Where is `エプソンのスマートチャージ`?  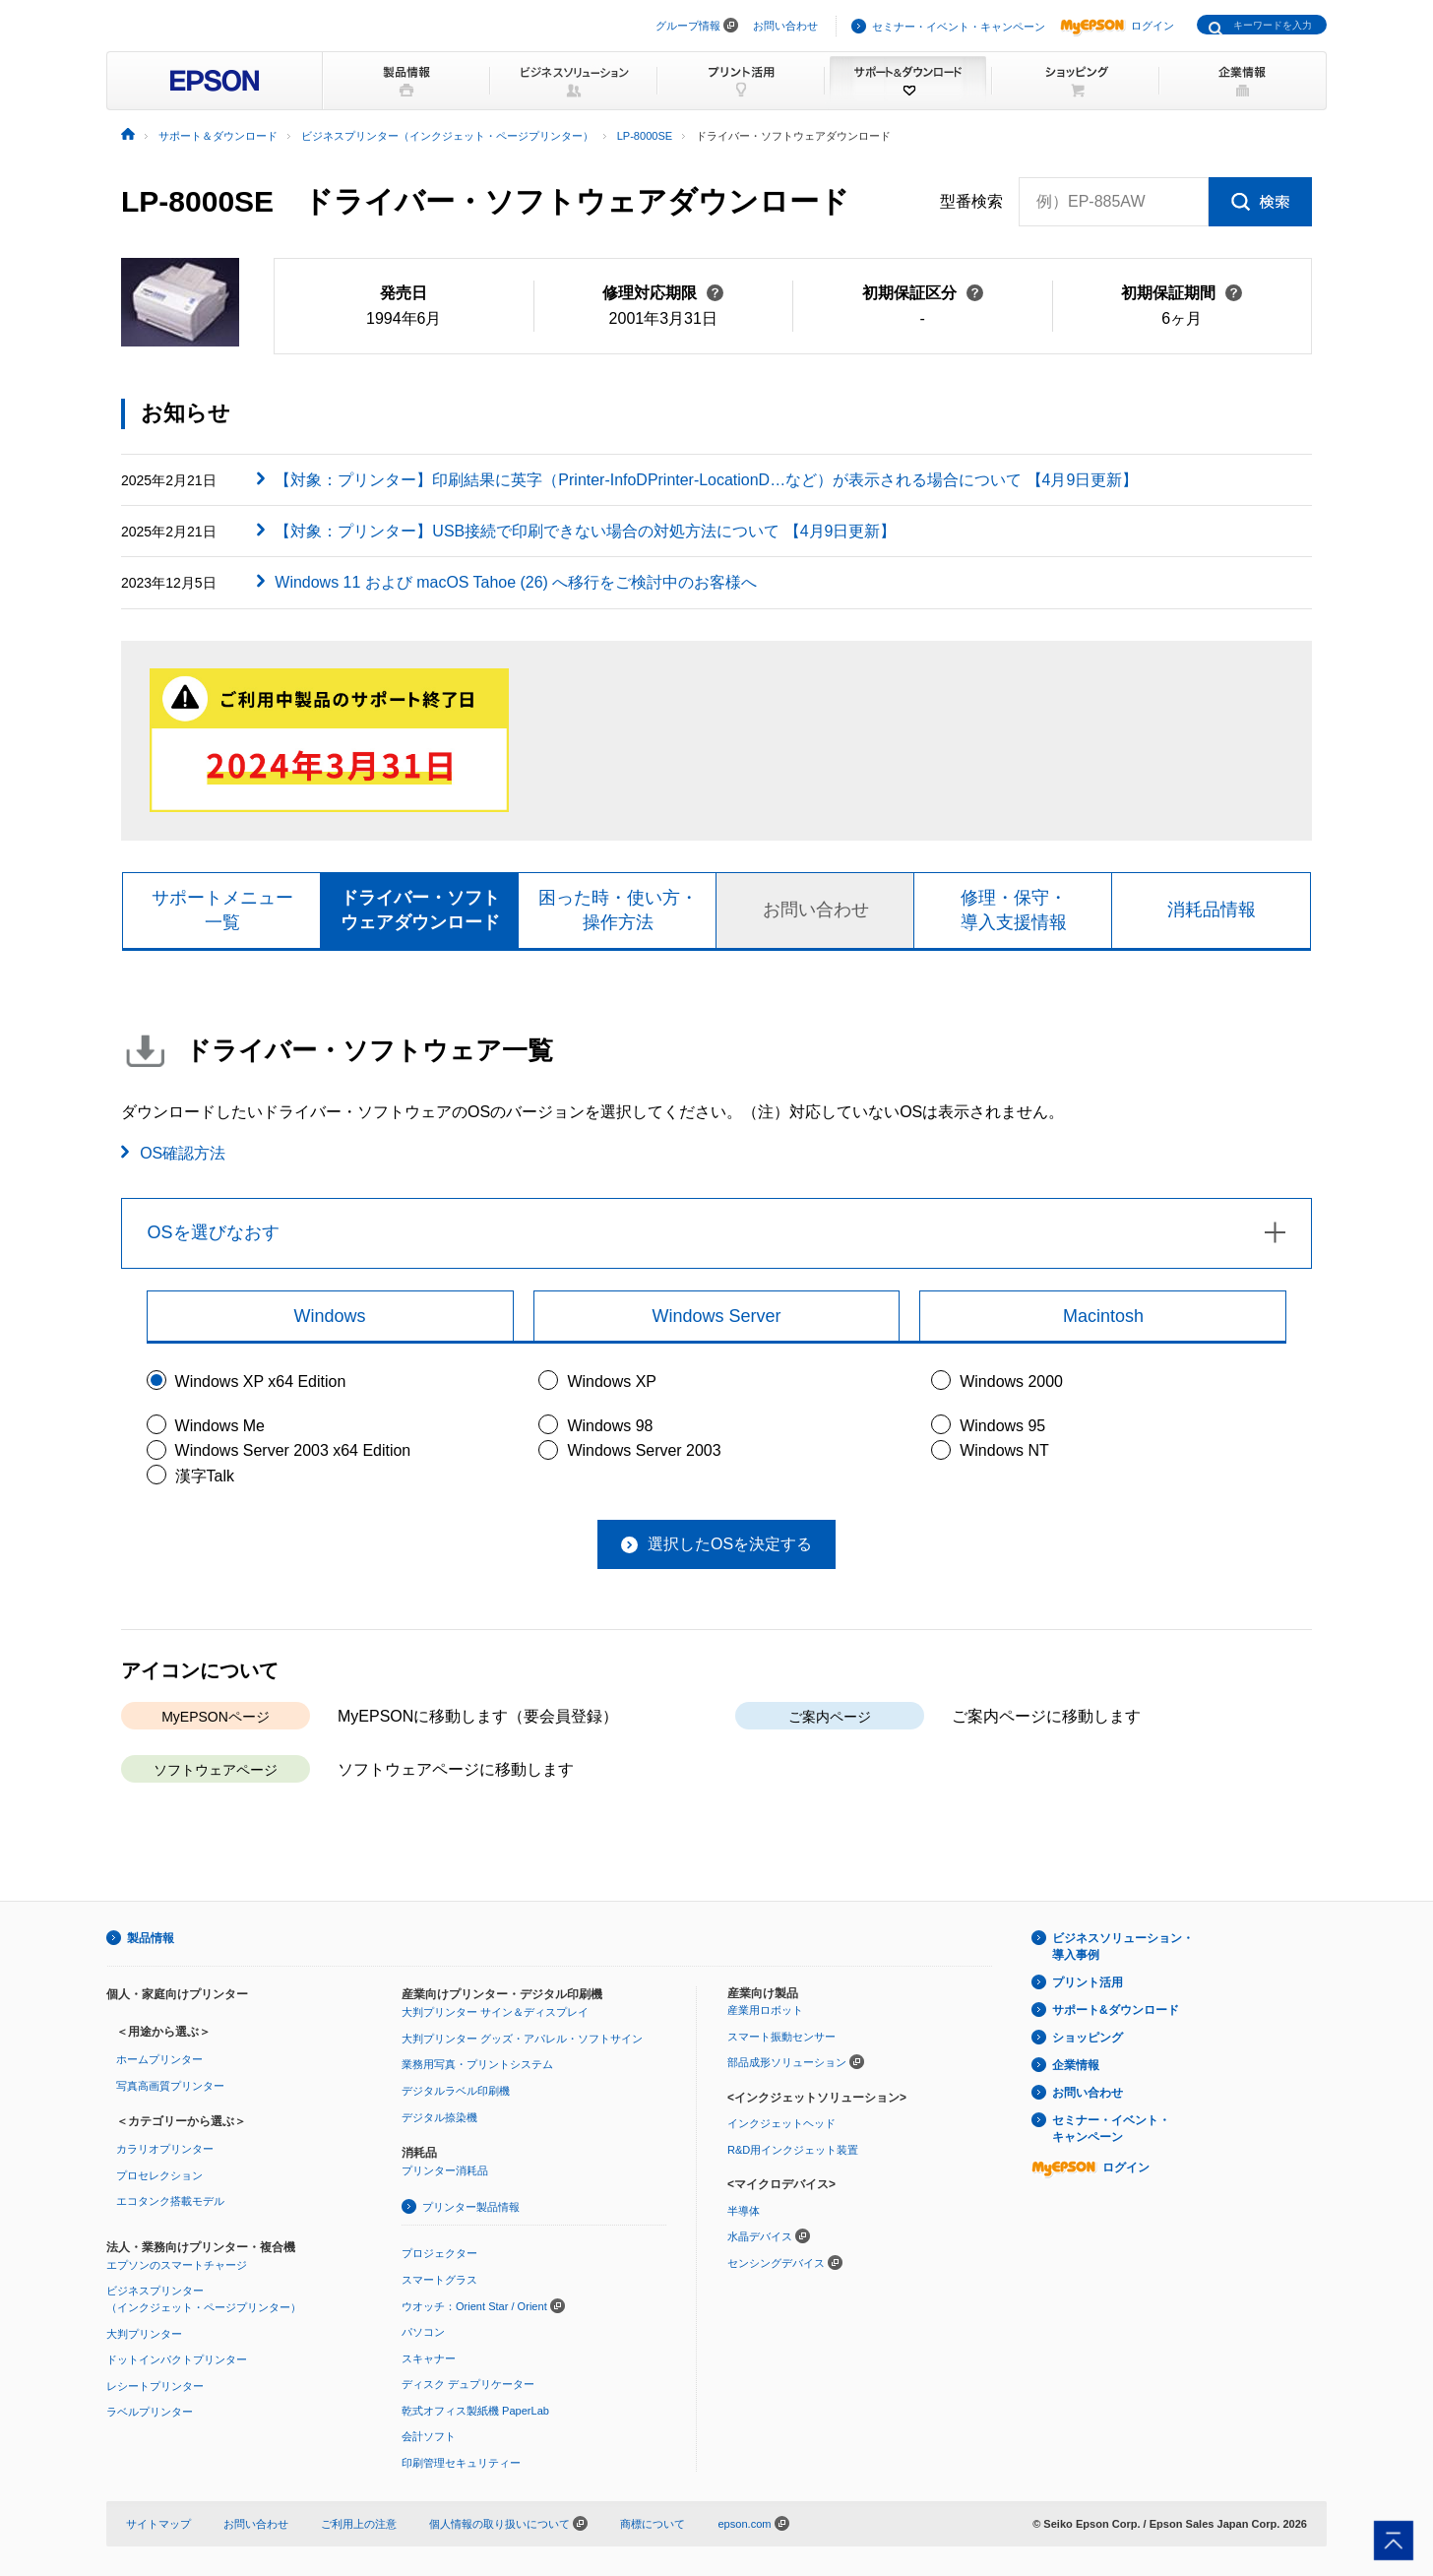 エプソンのスマートチャージ is located at coordinates (176, 2265).